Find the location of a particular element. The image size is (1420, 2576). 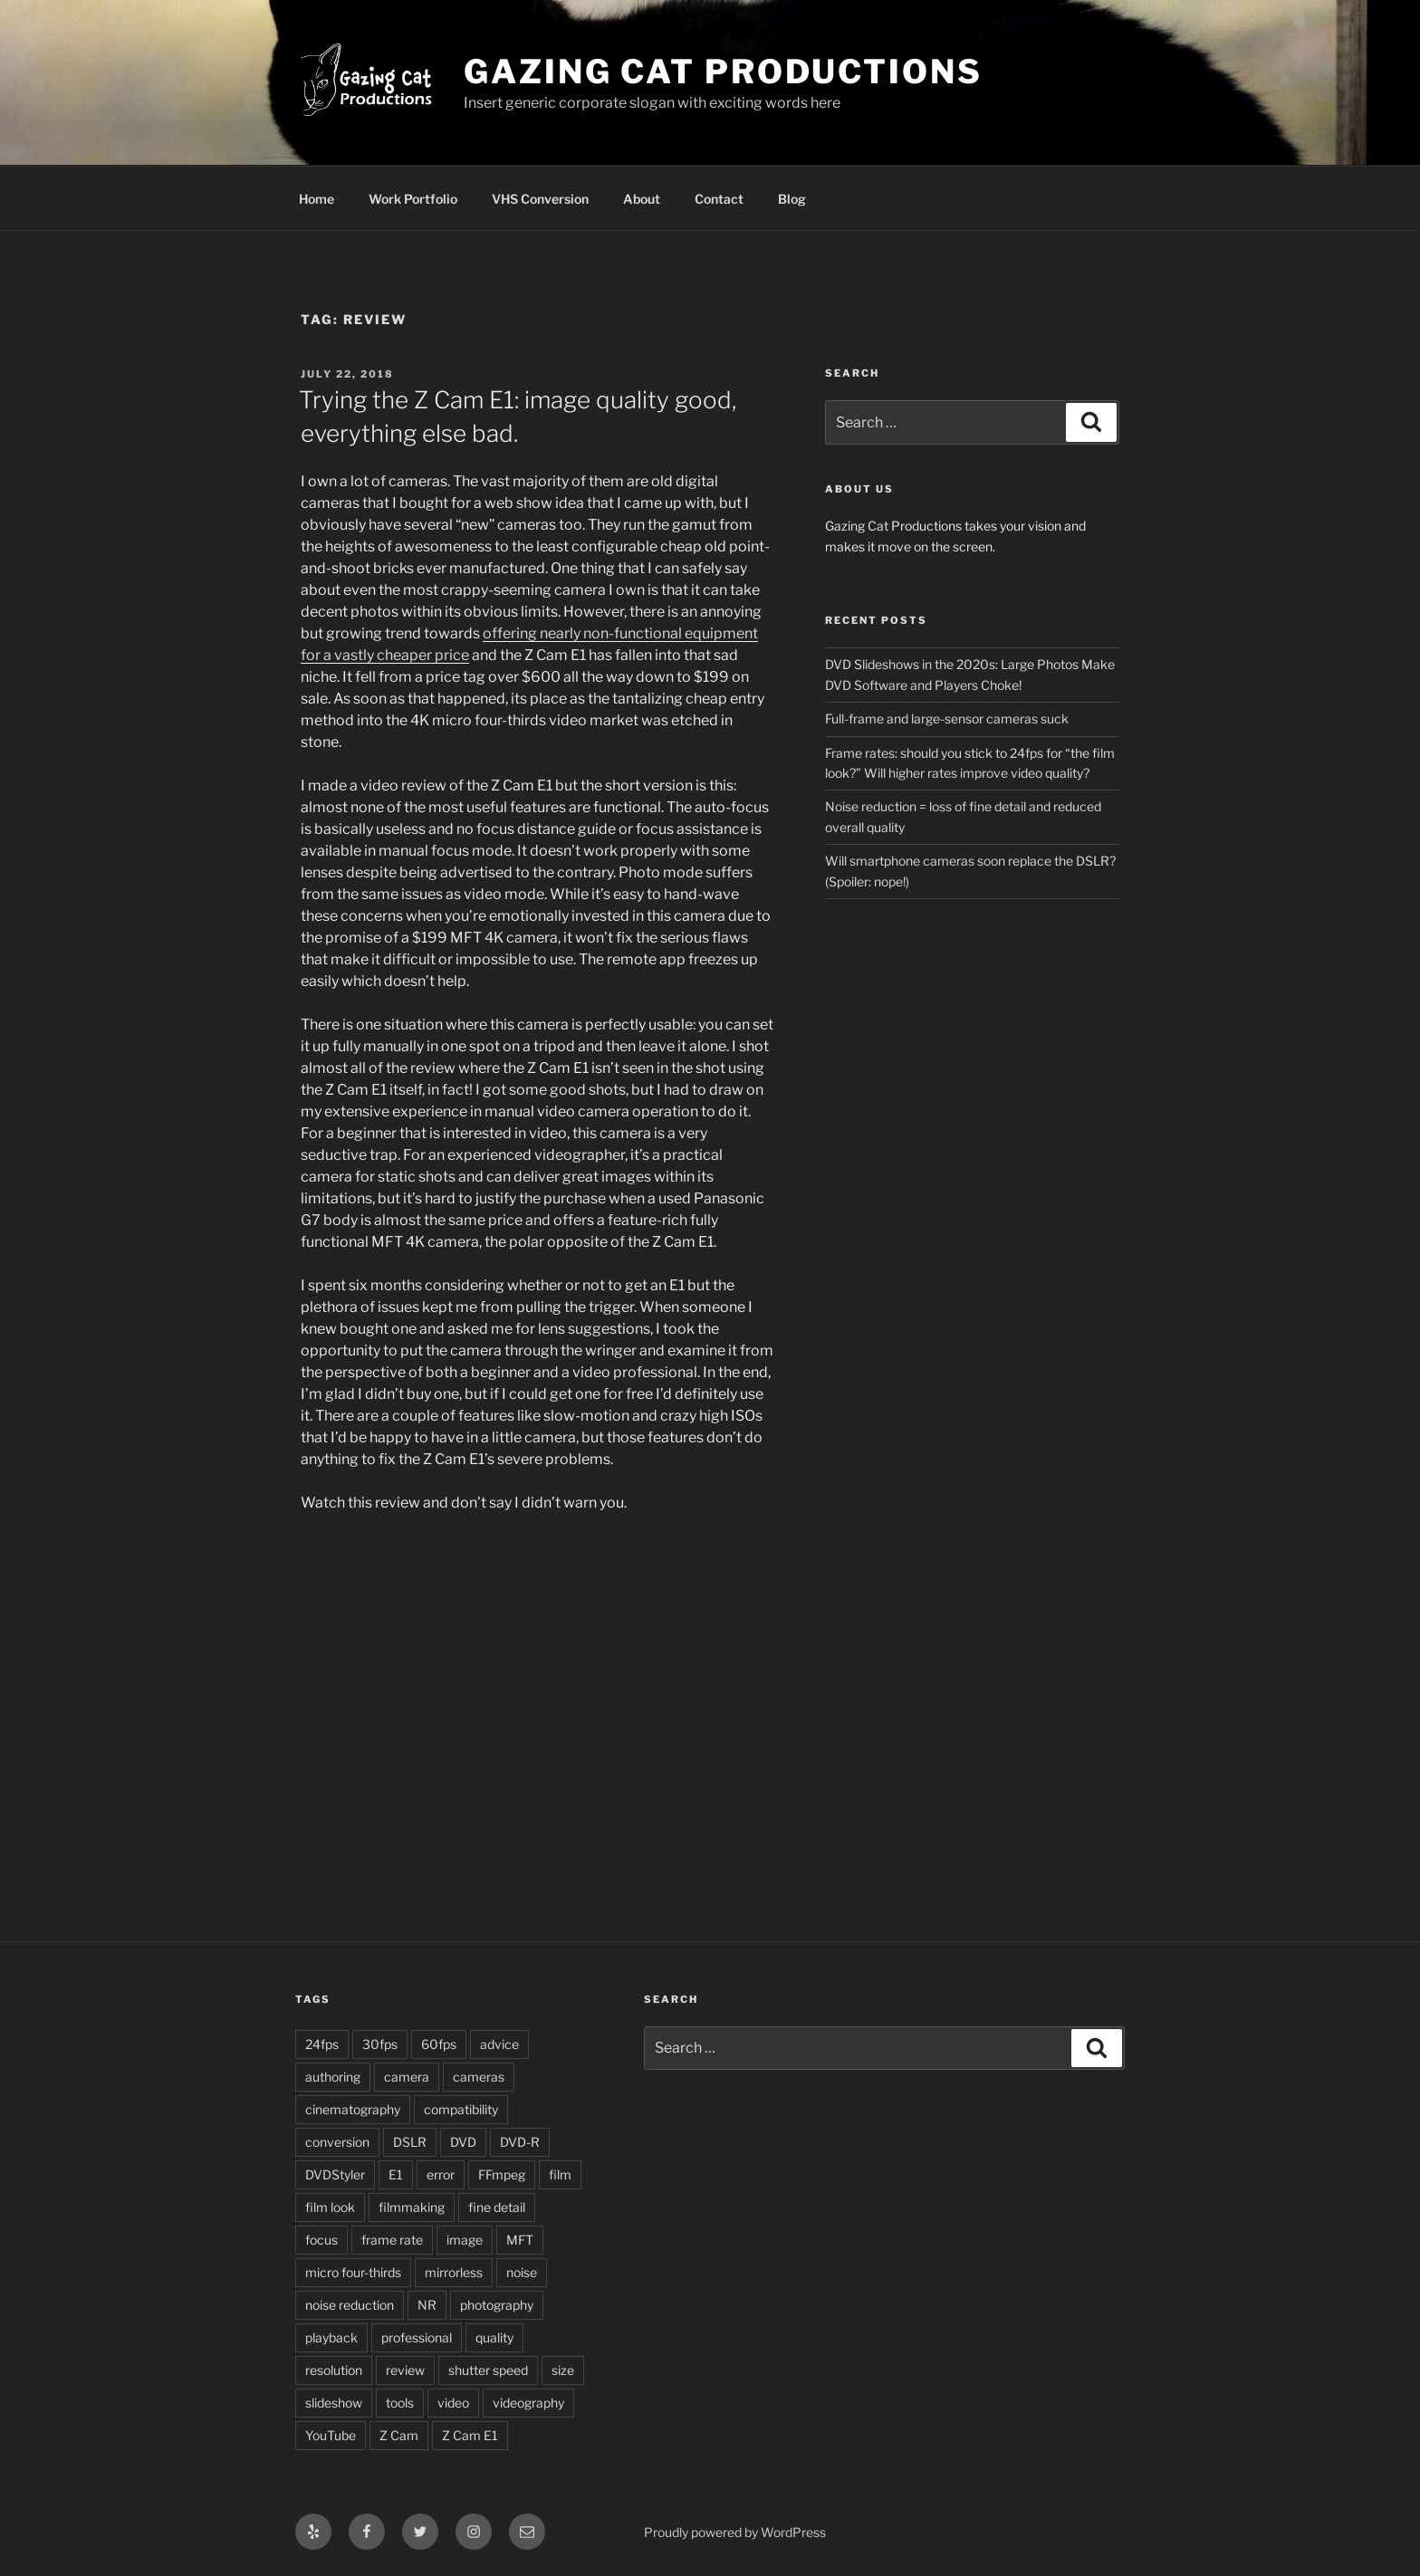

quality is located at coordinates (494, 2337).